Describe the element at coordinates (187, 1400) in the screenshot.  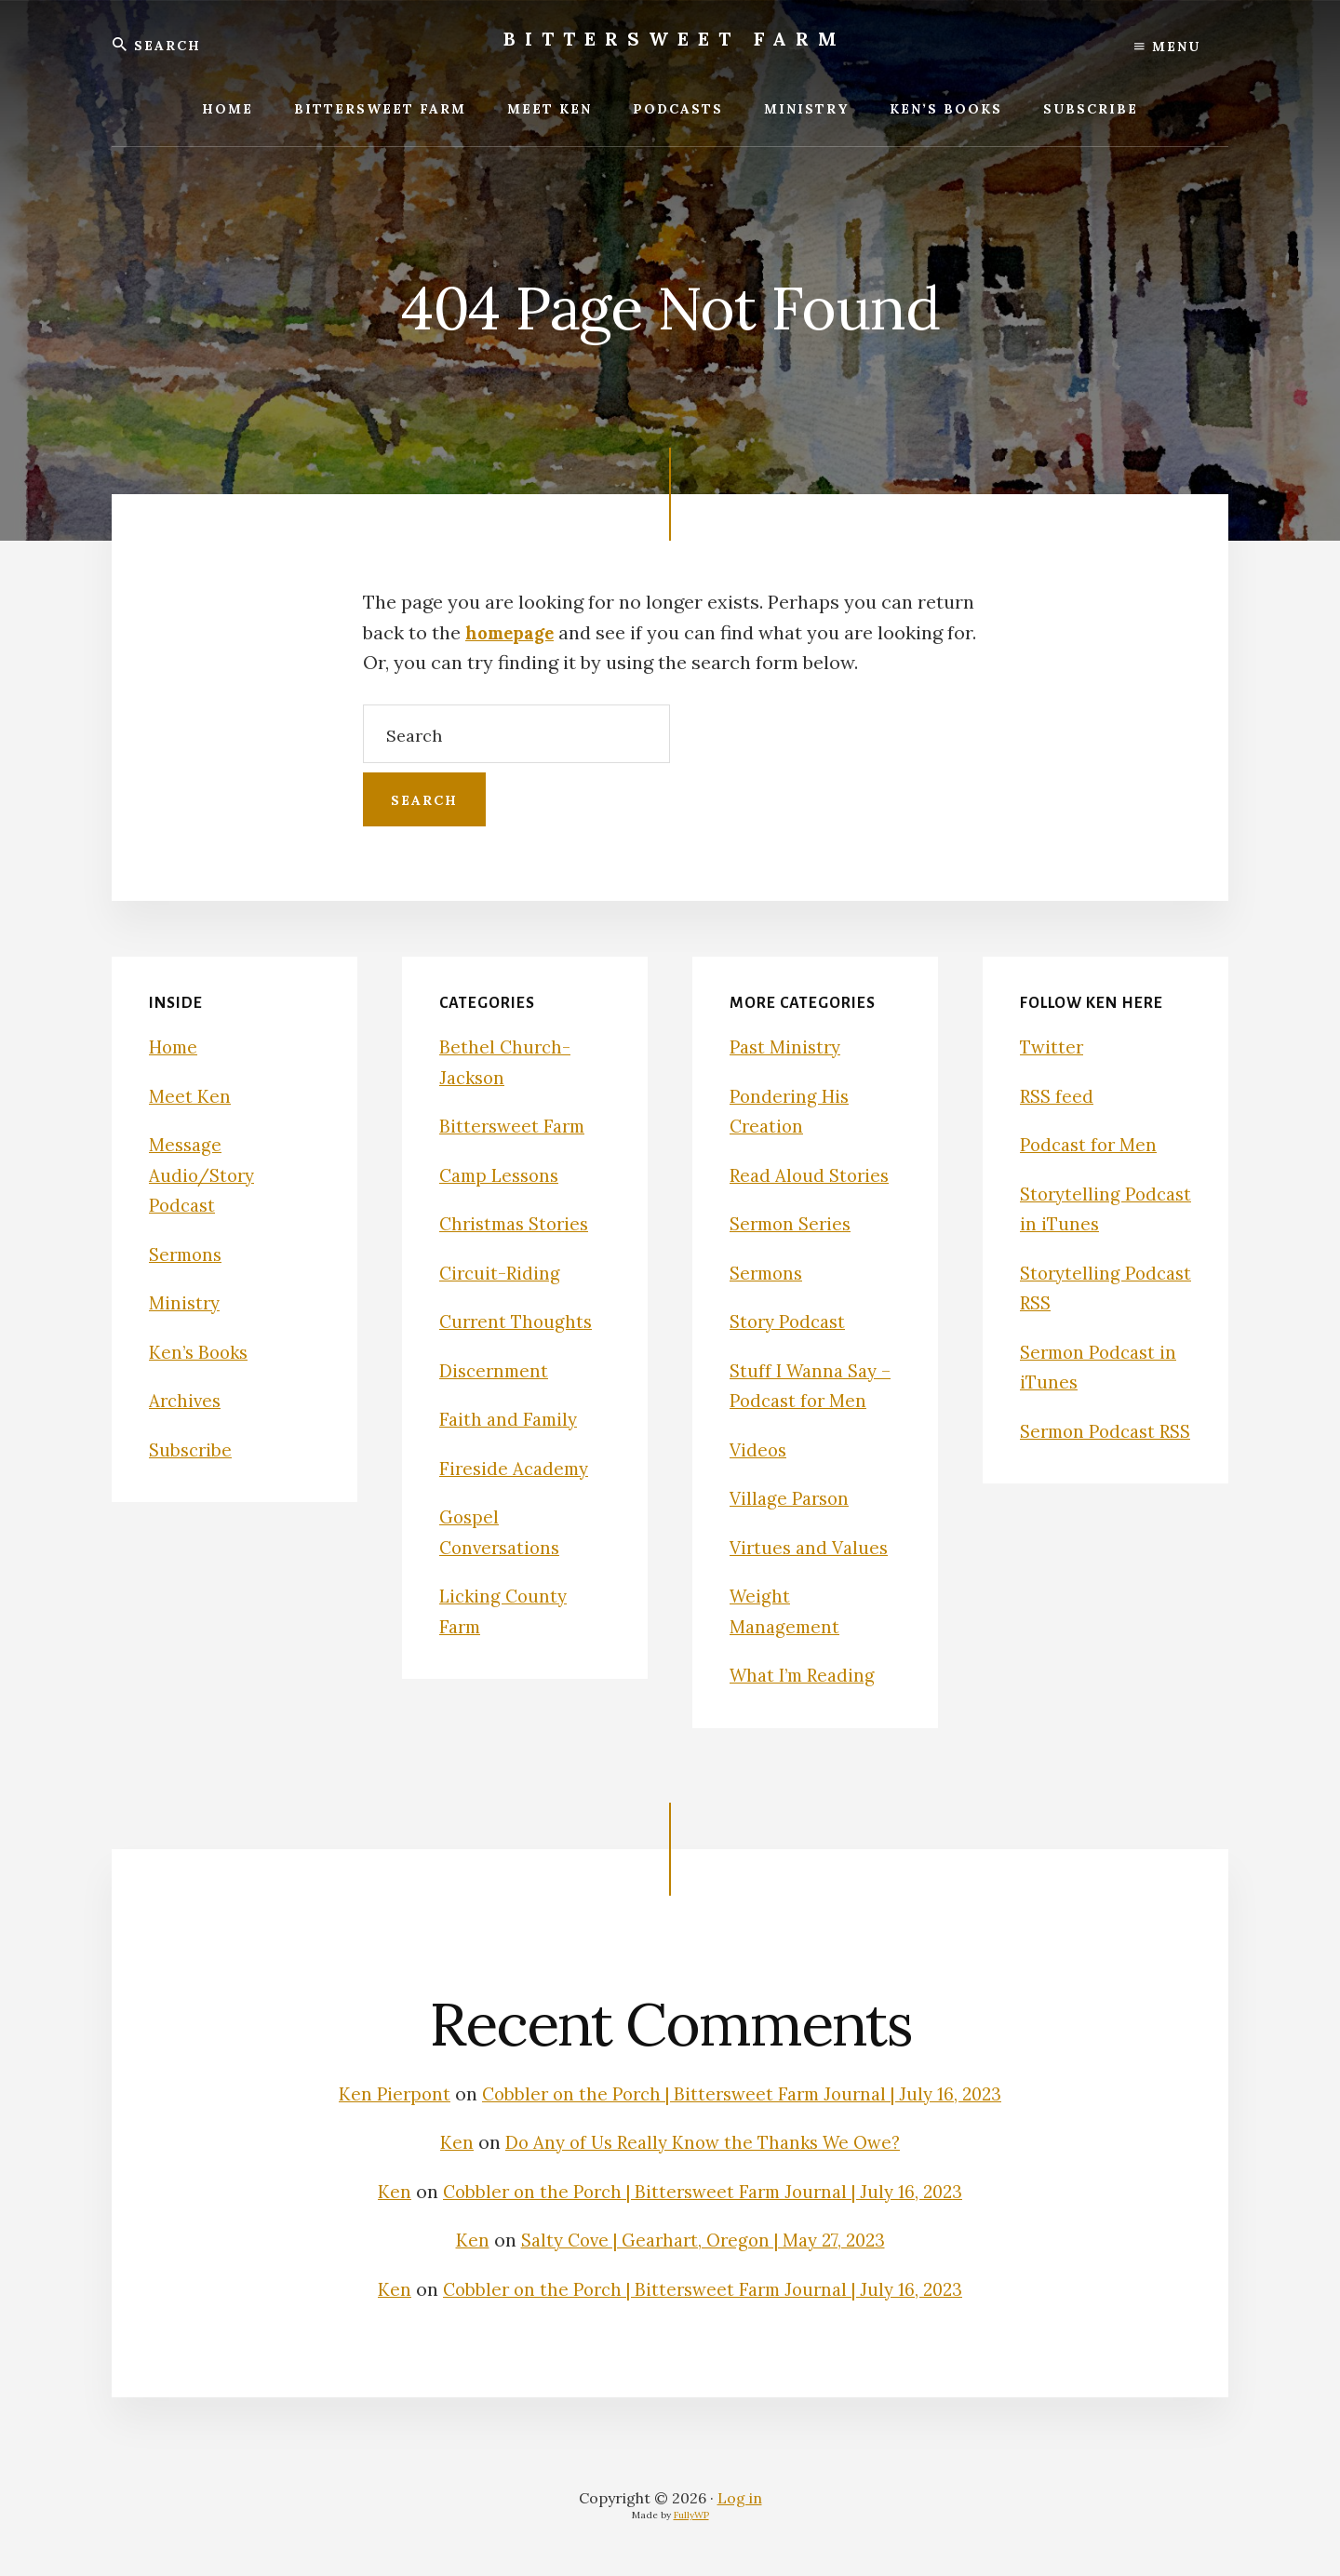
I see `Archives` at that location.